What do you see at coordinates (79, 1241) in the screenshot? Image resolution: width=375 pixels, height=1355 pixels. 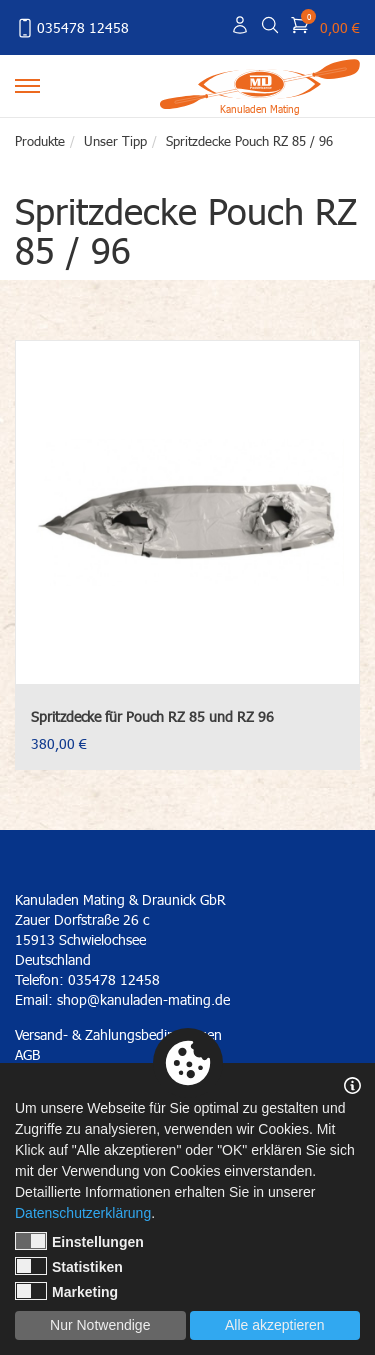 I see `Einstellungen` at bounding box center [79, 1241].